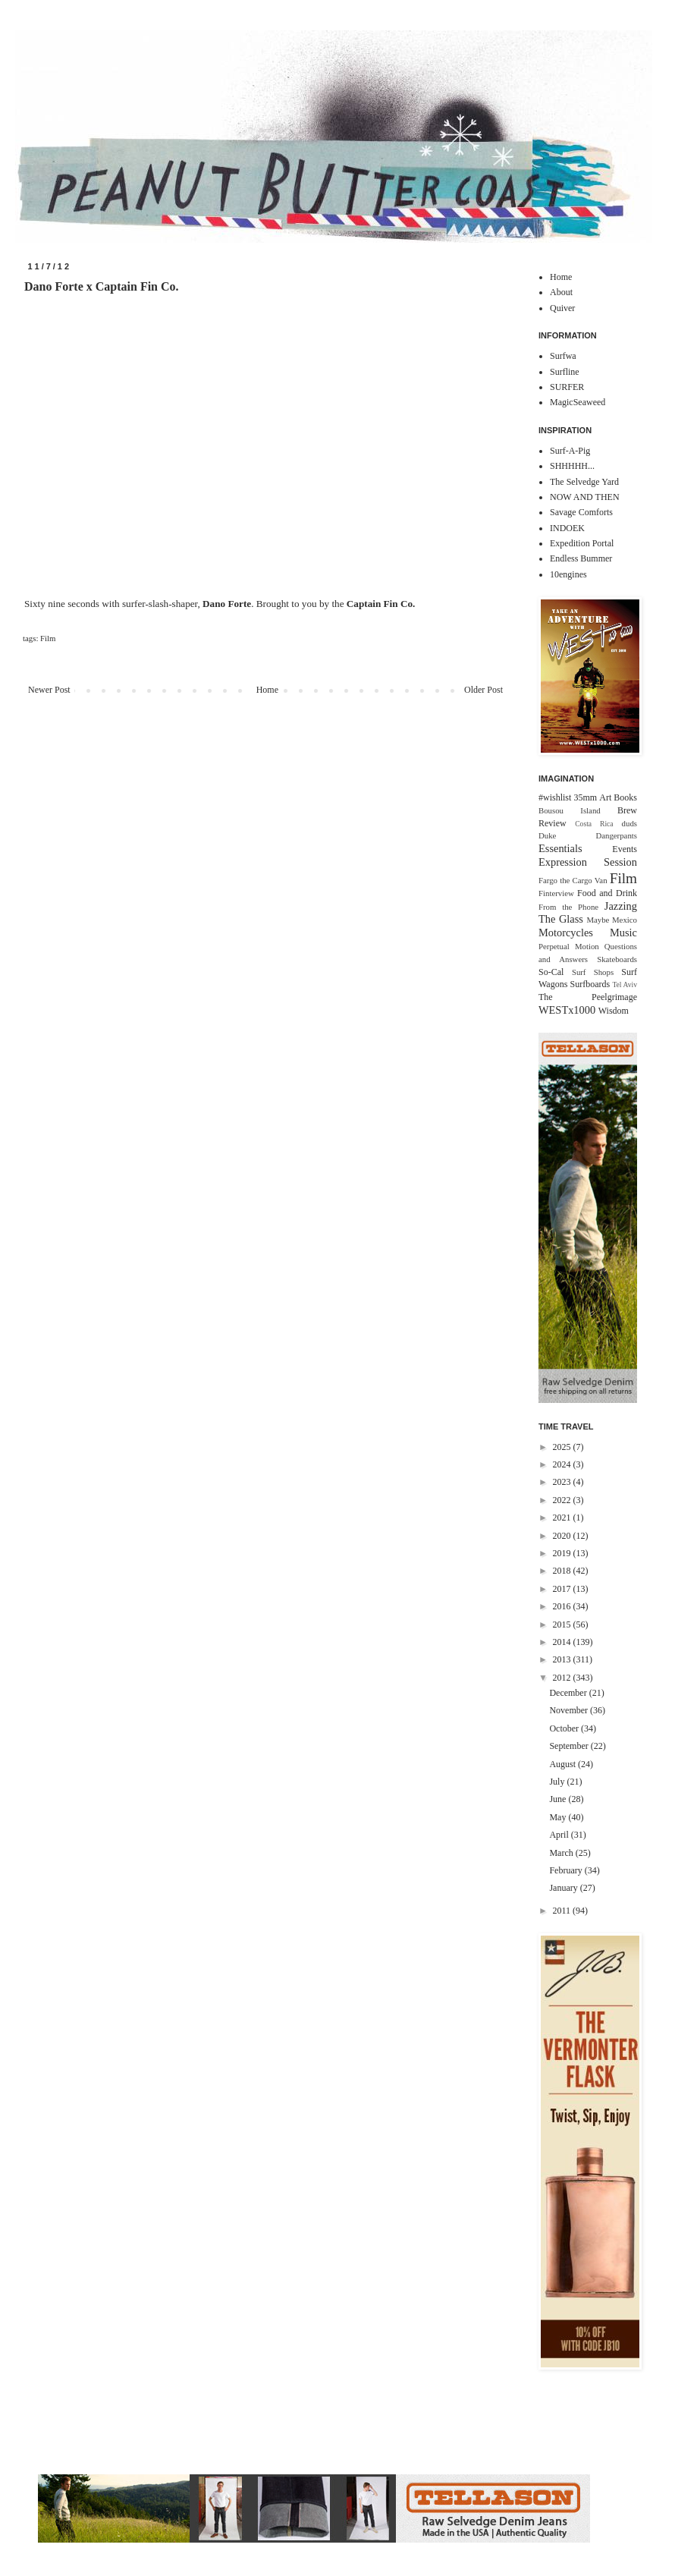  I want to click on Film, so click(47, 638).